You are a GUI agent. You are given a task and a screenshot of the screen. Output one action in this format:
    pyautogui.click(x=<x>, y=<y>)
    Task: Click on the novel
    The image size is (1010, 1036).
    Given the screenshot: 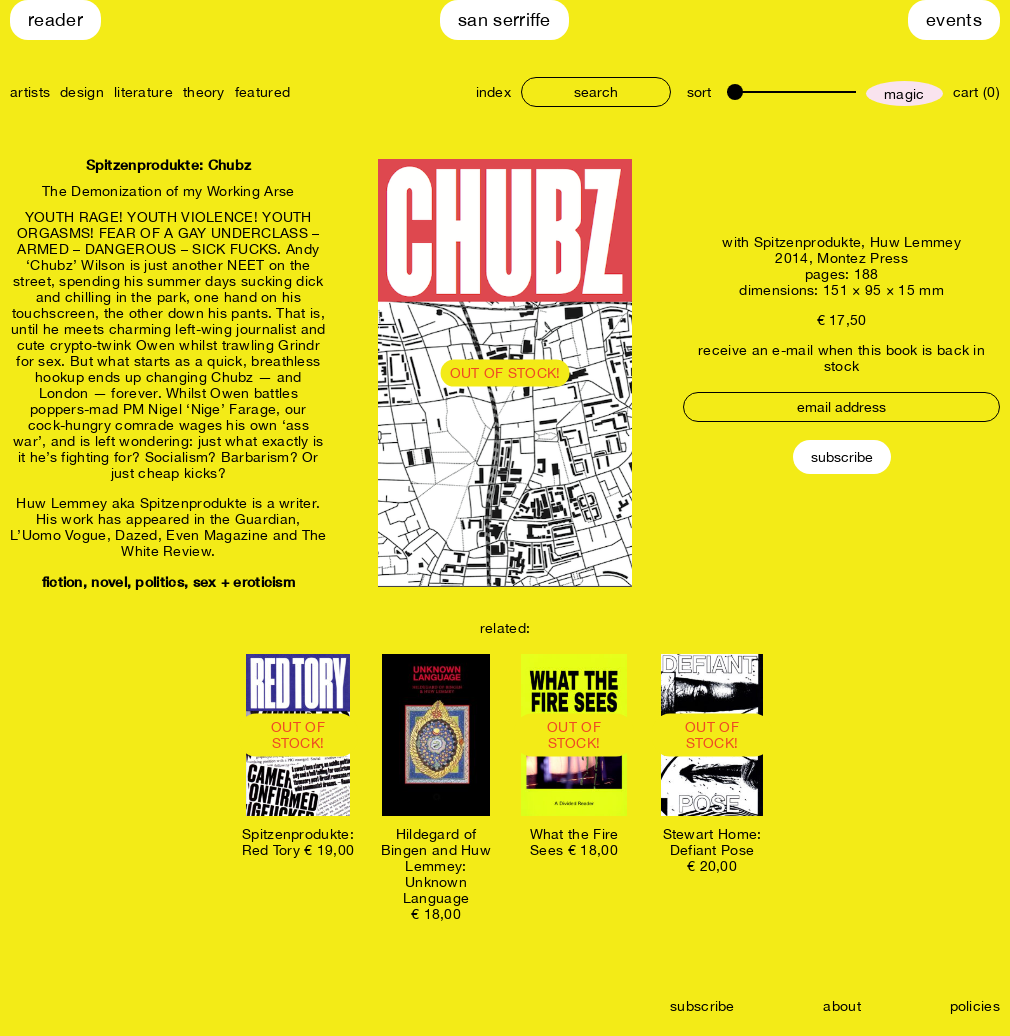 What is the action you would take?
    pyautogui.click(x=109, y=581)
    